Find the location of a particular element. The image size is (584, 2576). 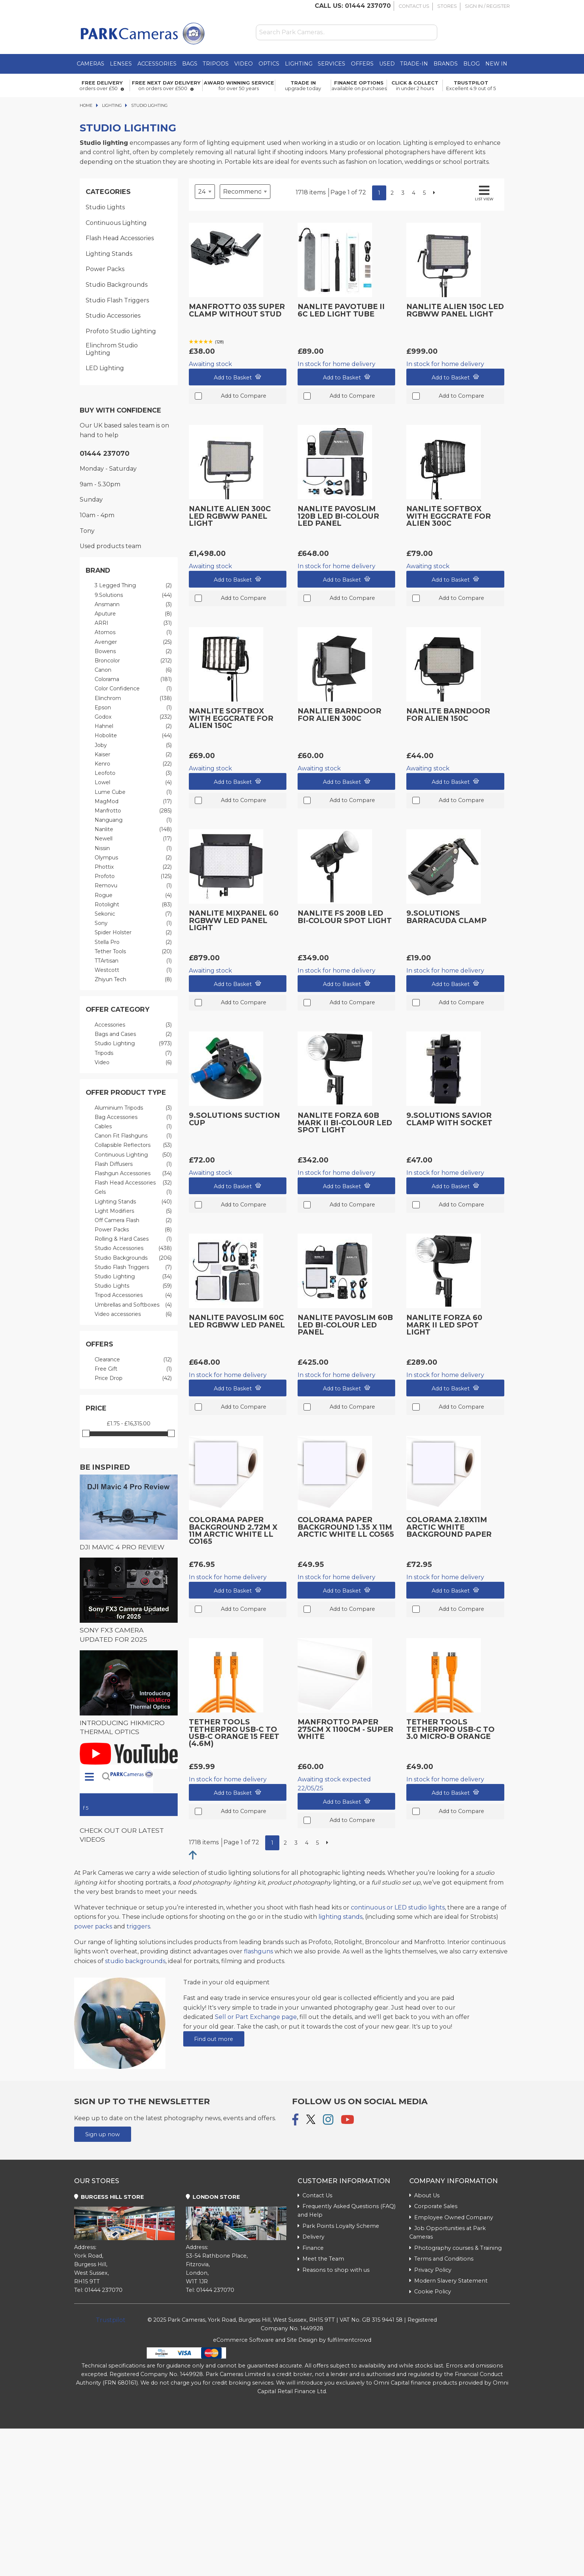

Tripods is located at coordinates (216, 63).